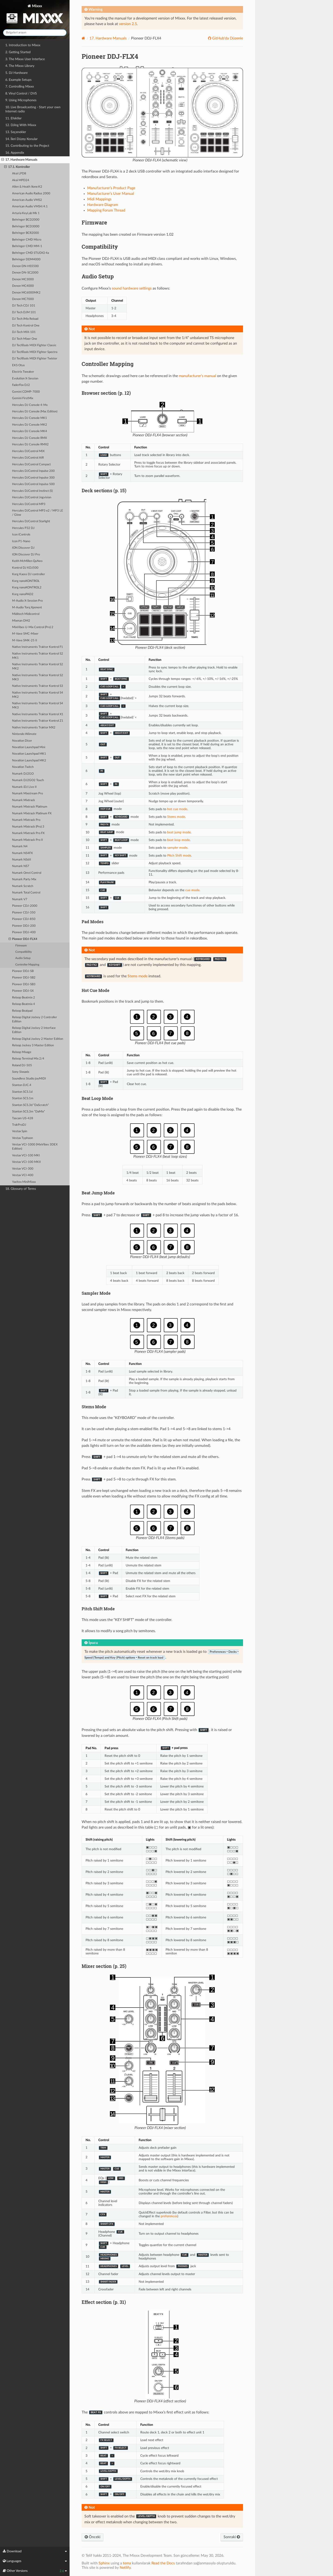 Image resolution: width=333 pixels, height=2576 pixels. What do you see at coordinates (27, 587) in the screenshot?
I see `Korg nanoKONTROL2` at bounding box center [27, 587].